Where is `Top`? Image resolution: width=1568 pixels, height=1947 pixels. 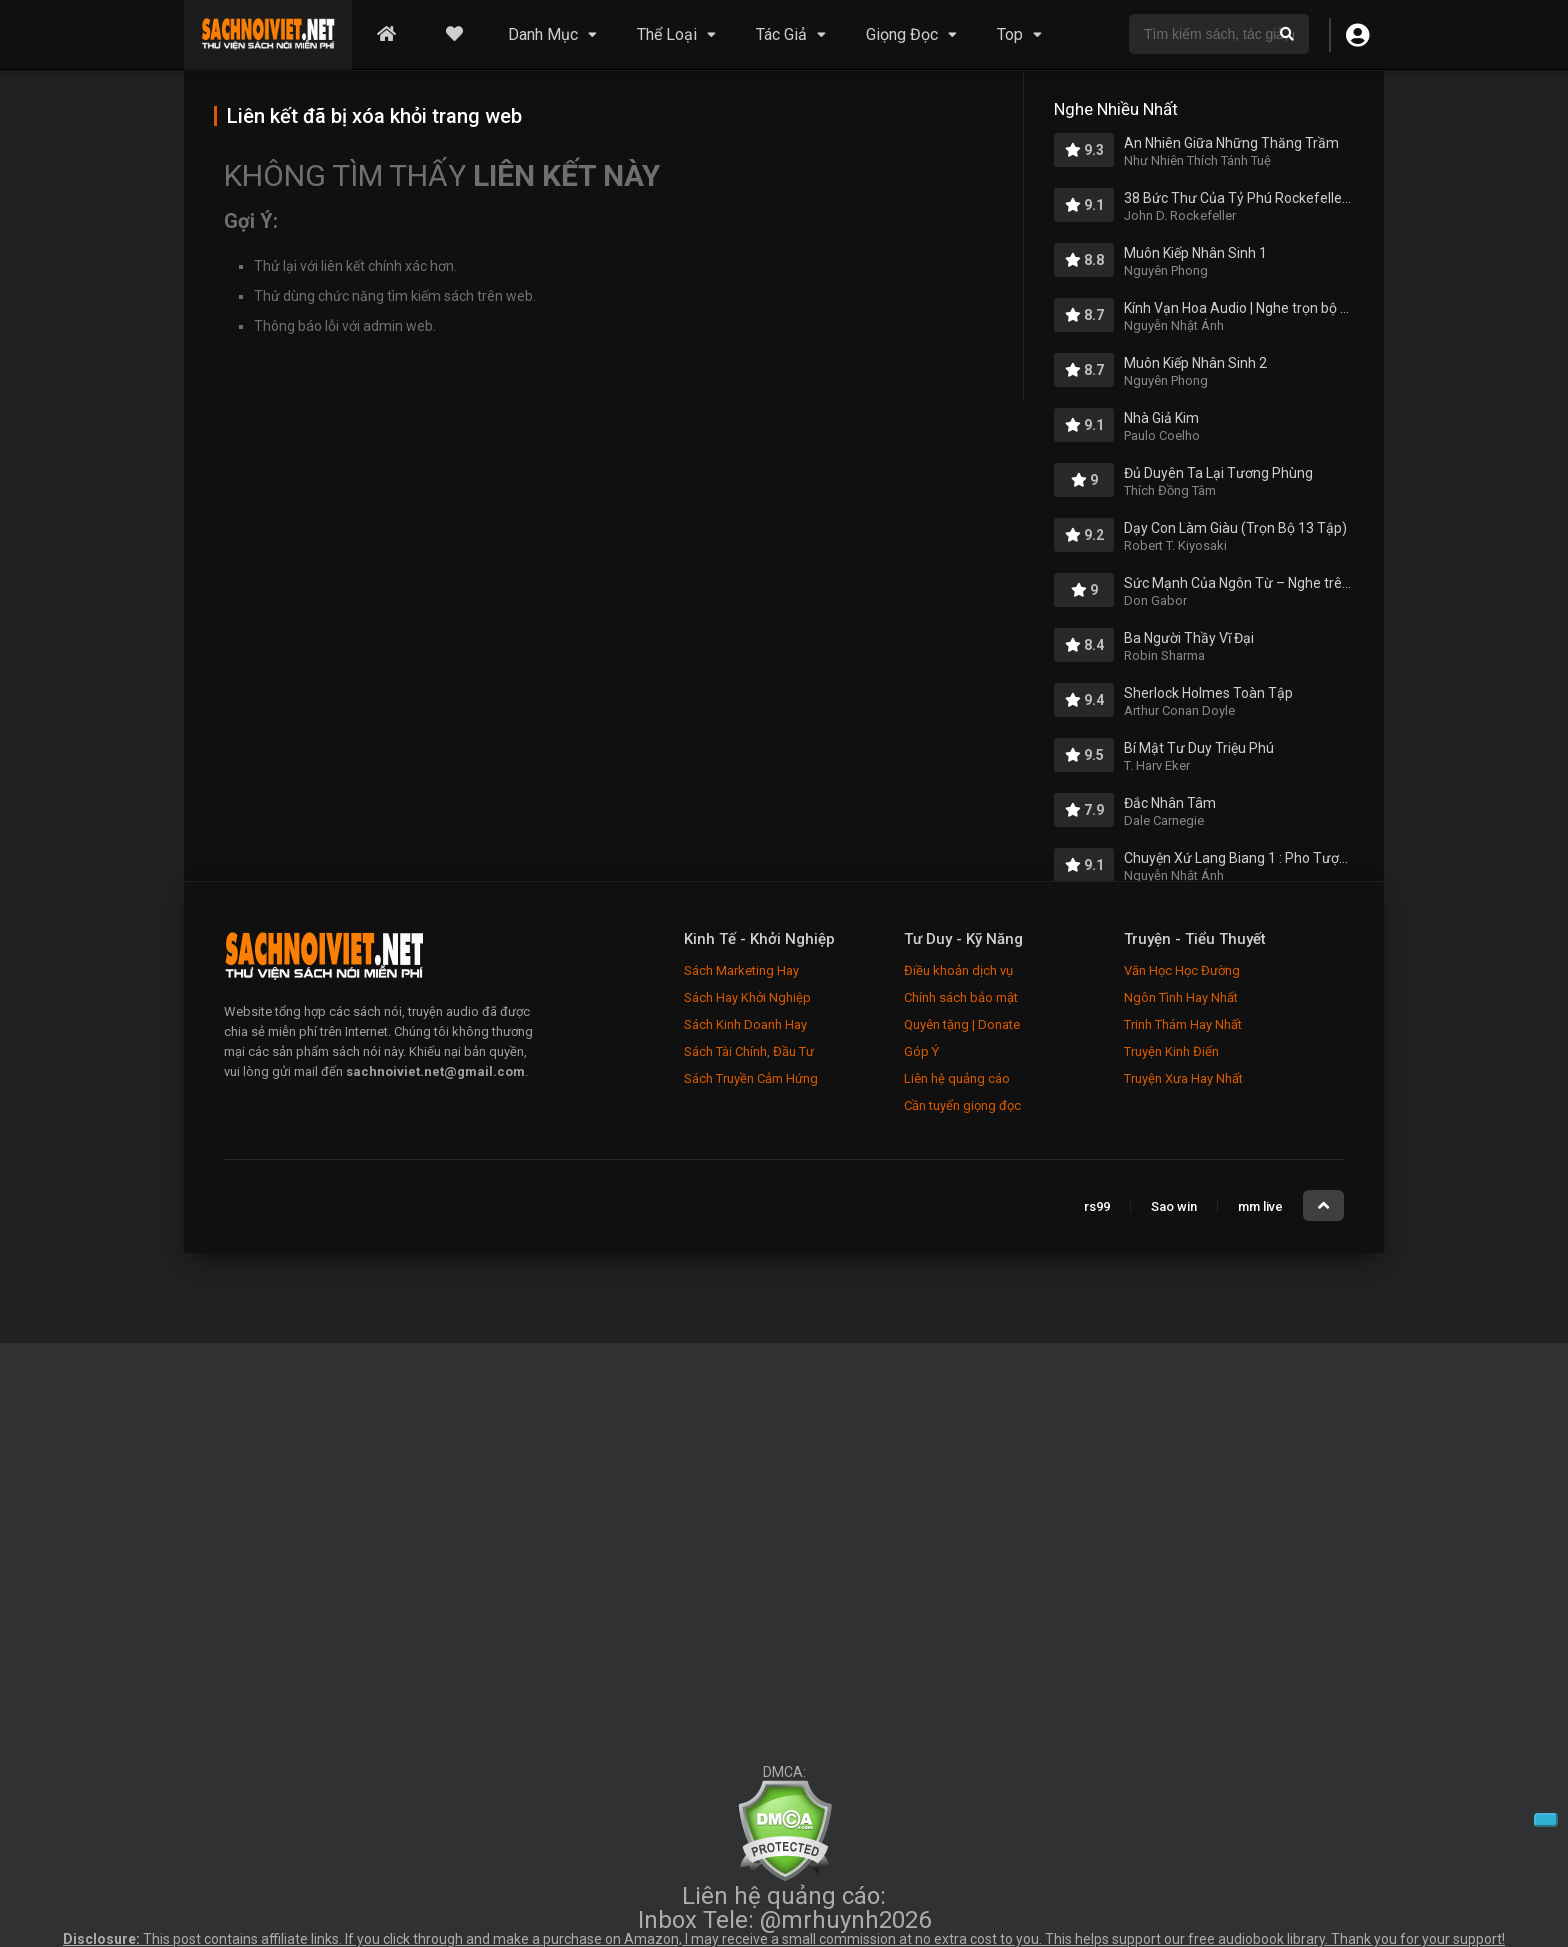
Top is located at coordinates (1010, 34).